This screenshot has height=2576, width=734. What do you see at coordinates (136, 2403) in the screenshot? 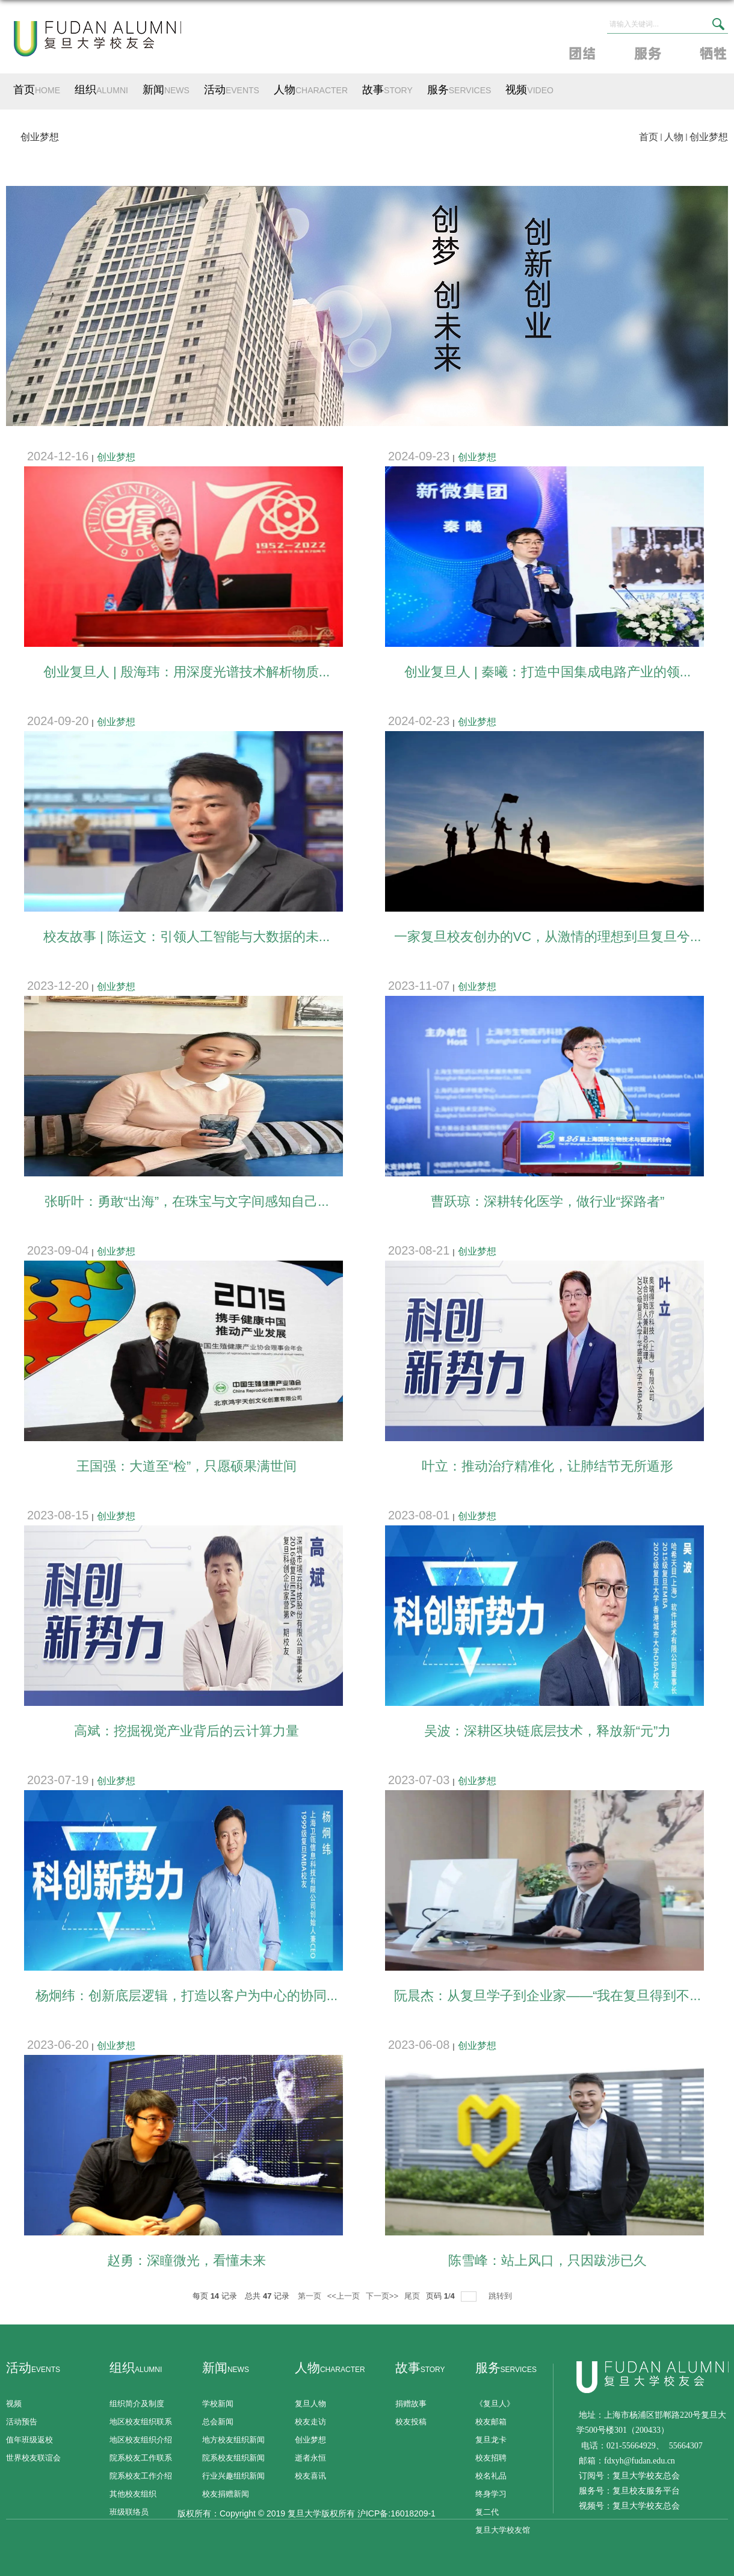
I see `组织简介及制度` at bounding box center [136, 2403].